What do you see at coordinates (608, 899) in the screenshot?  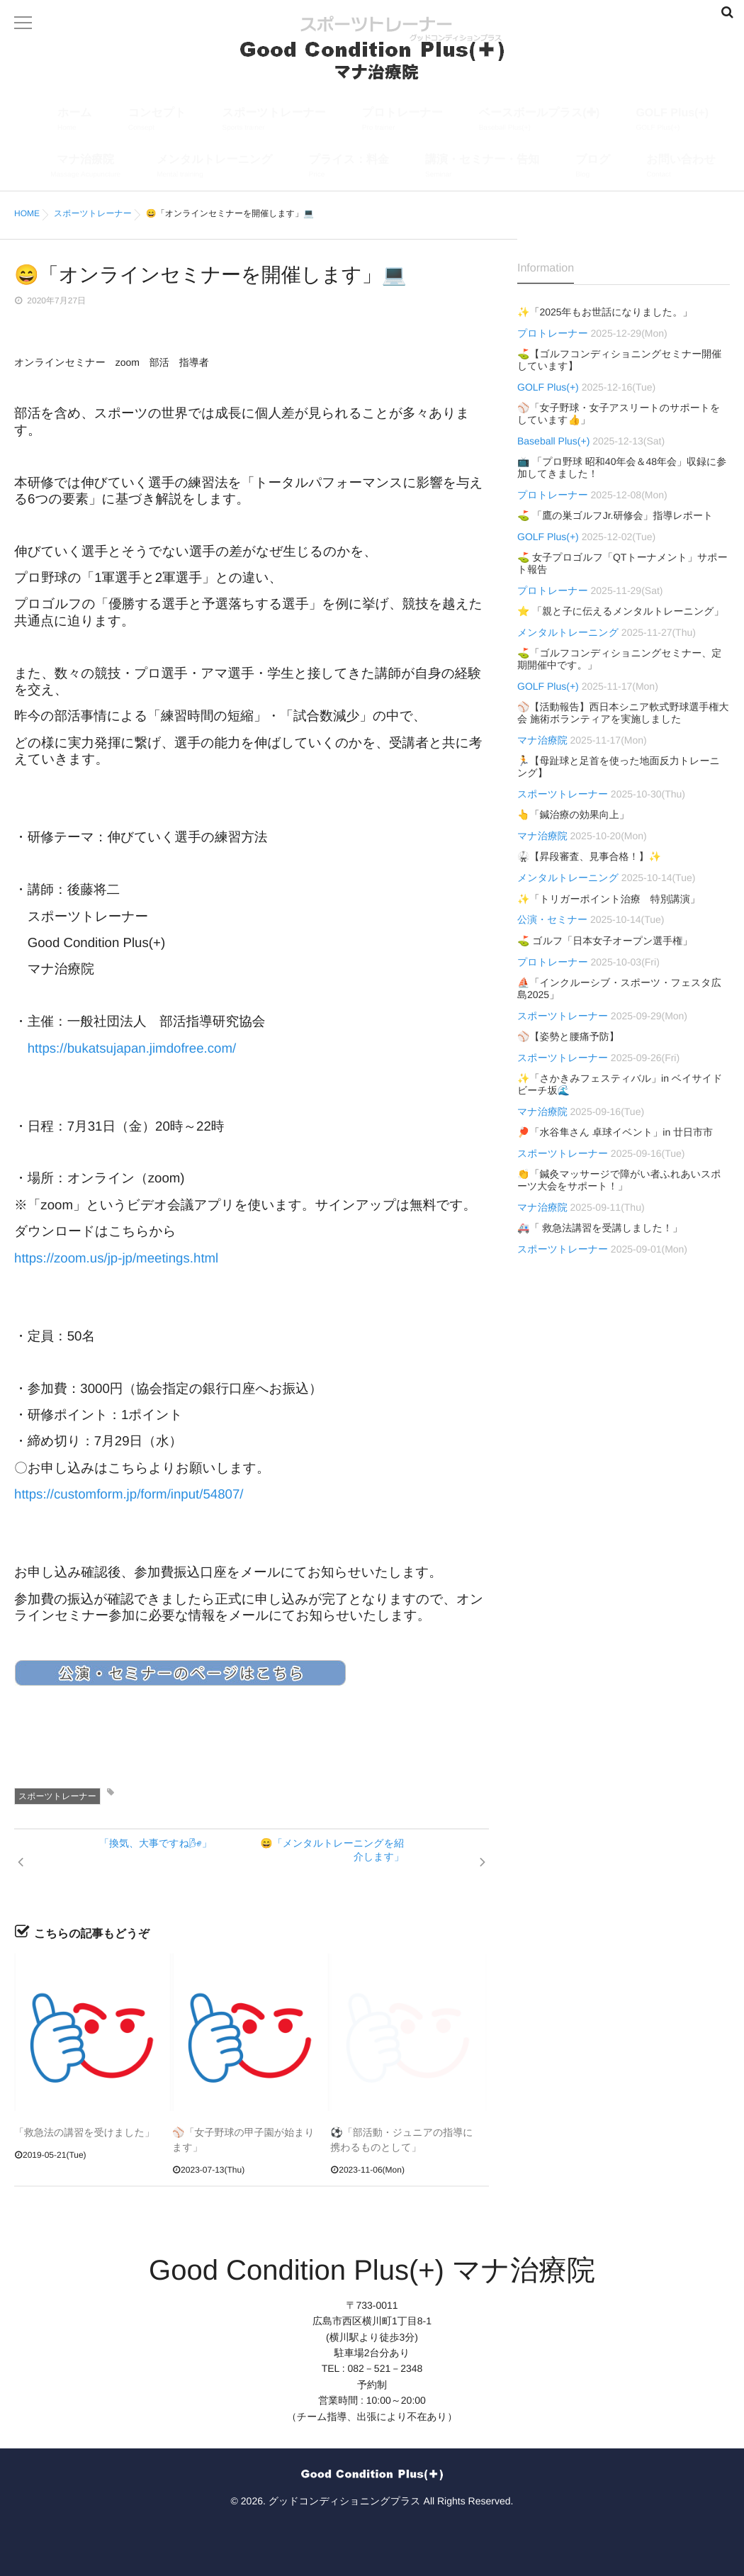 I see `✨「トリガーポイント治療 特別講演」` at bounding box center [608, 899].